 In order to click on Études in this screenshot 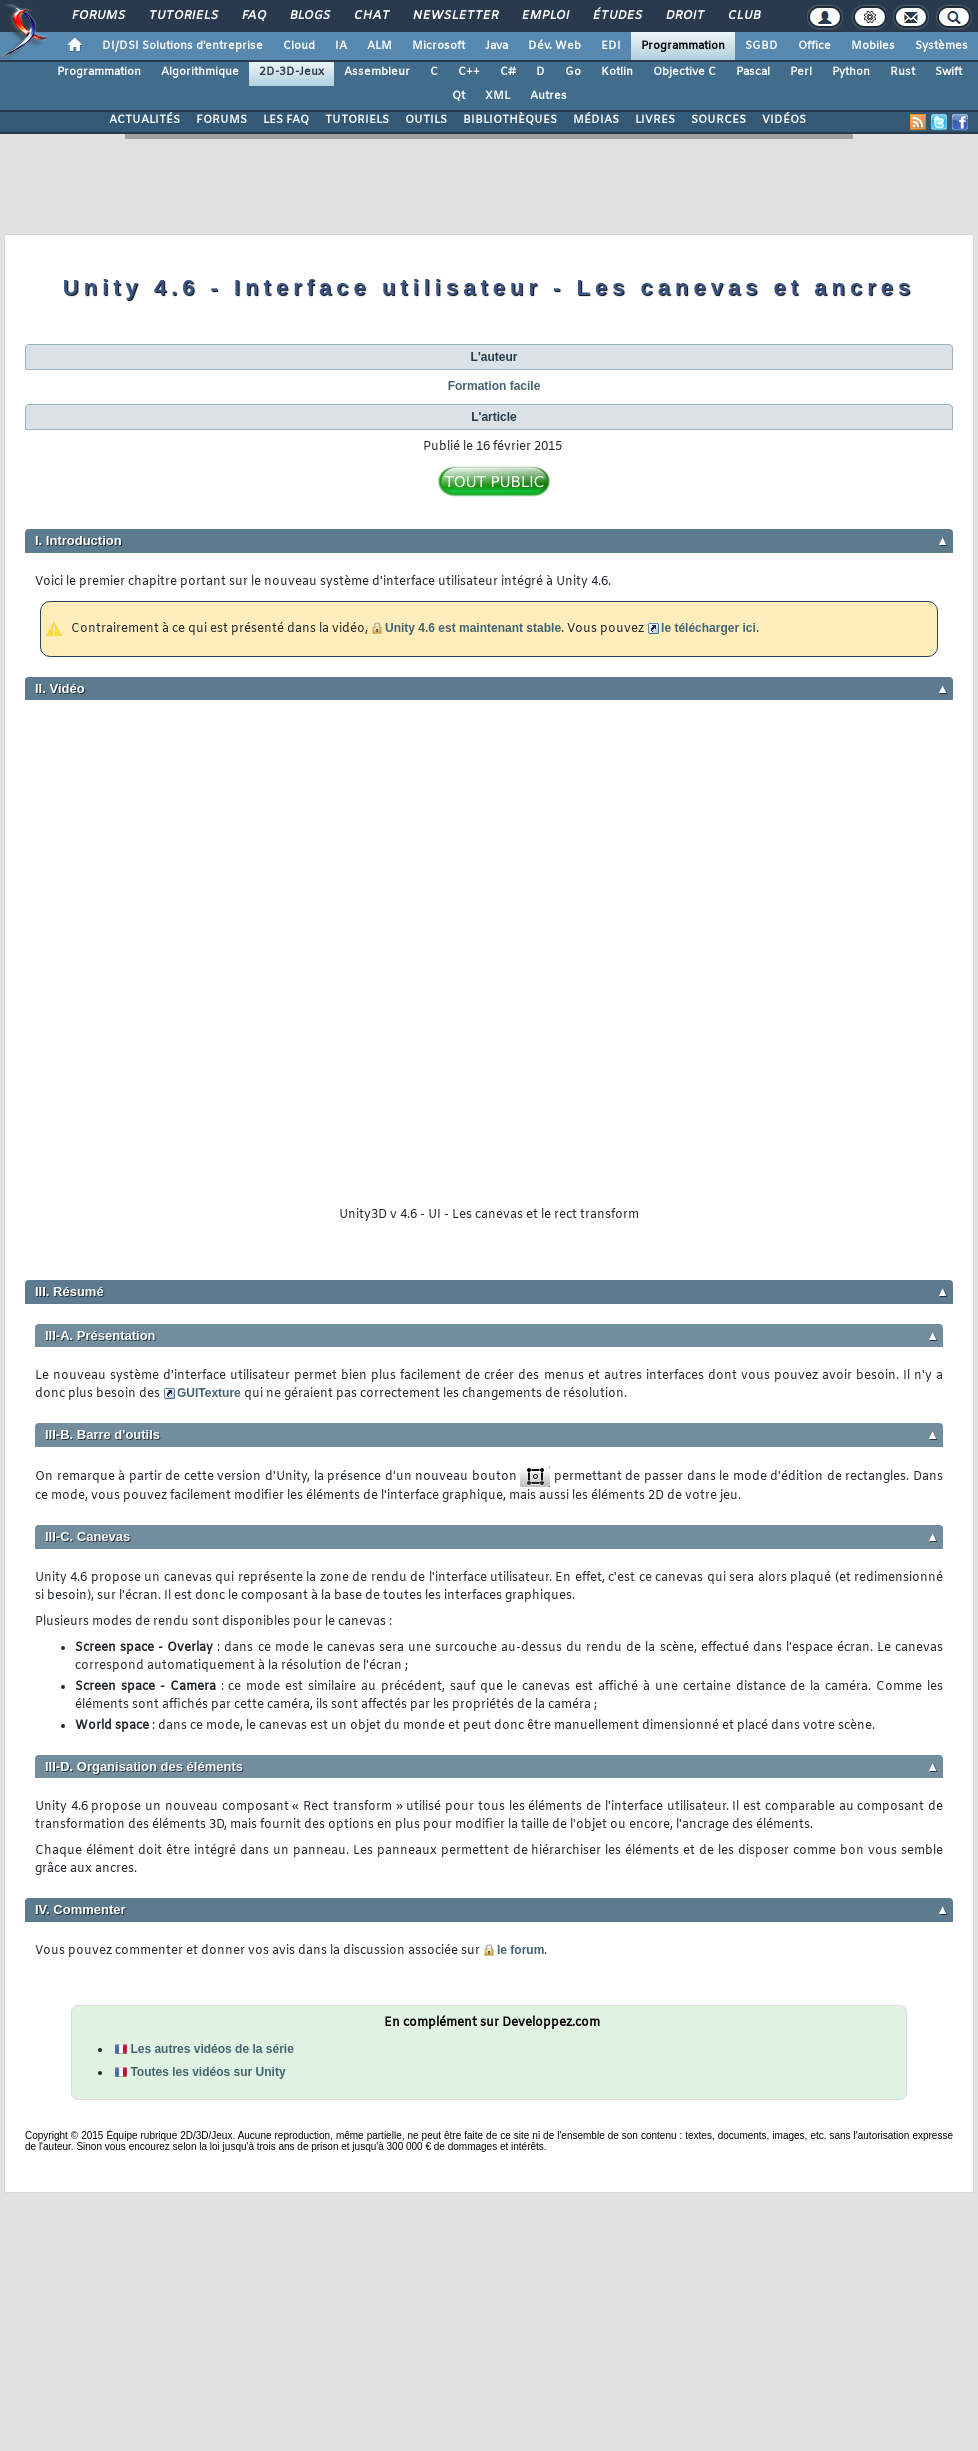, I will do `click(616, 16)`.